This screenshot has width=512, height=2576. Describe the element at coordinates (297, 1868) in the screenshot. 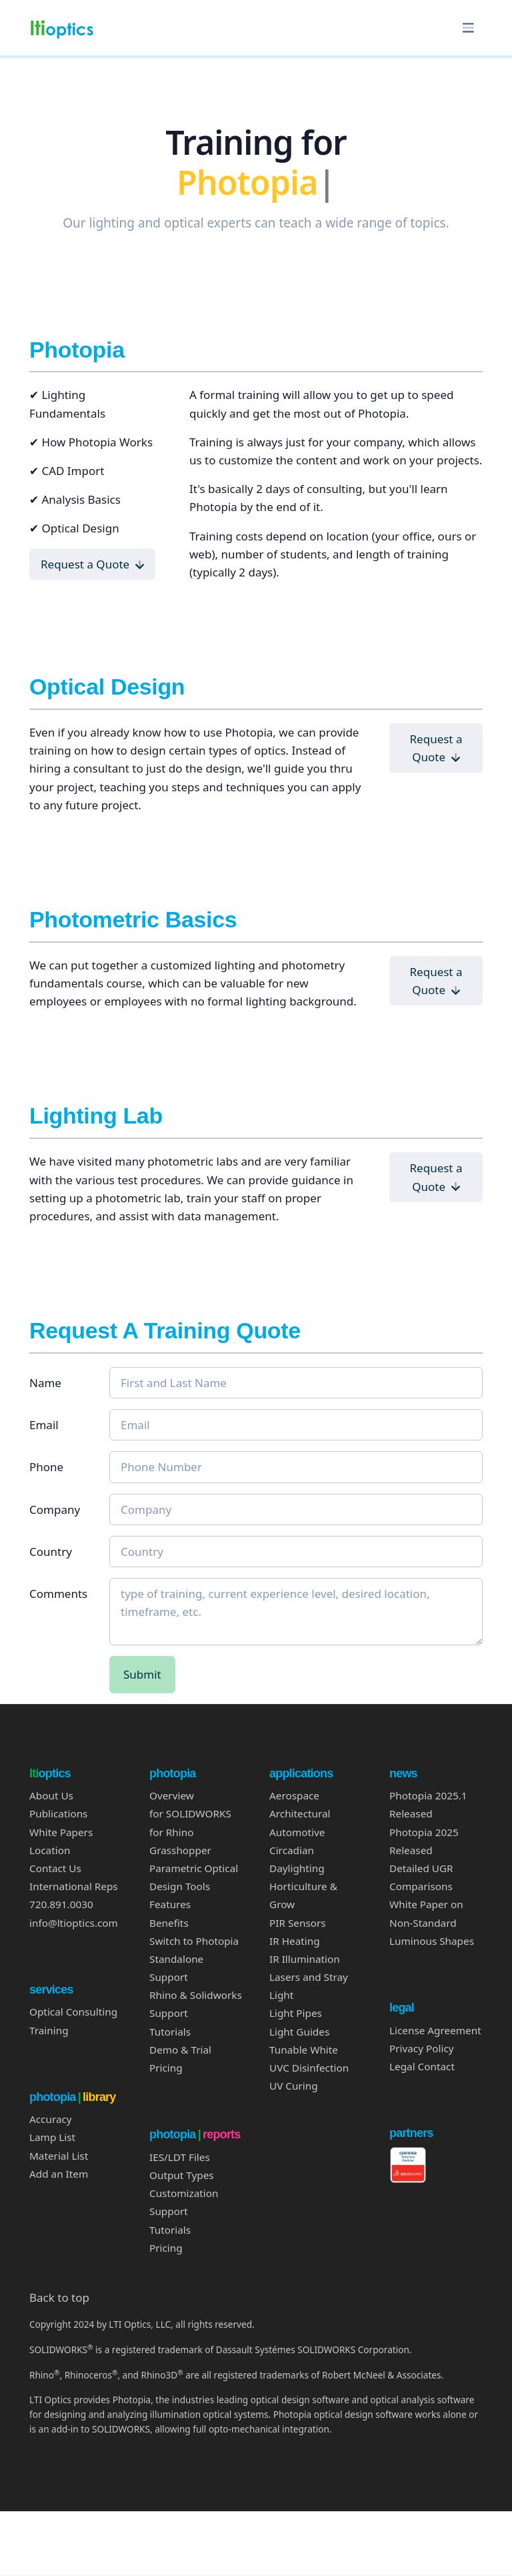

I see `Daylighting` at that location.